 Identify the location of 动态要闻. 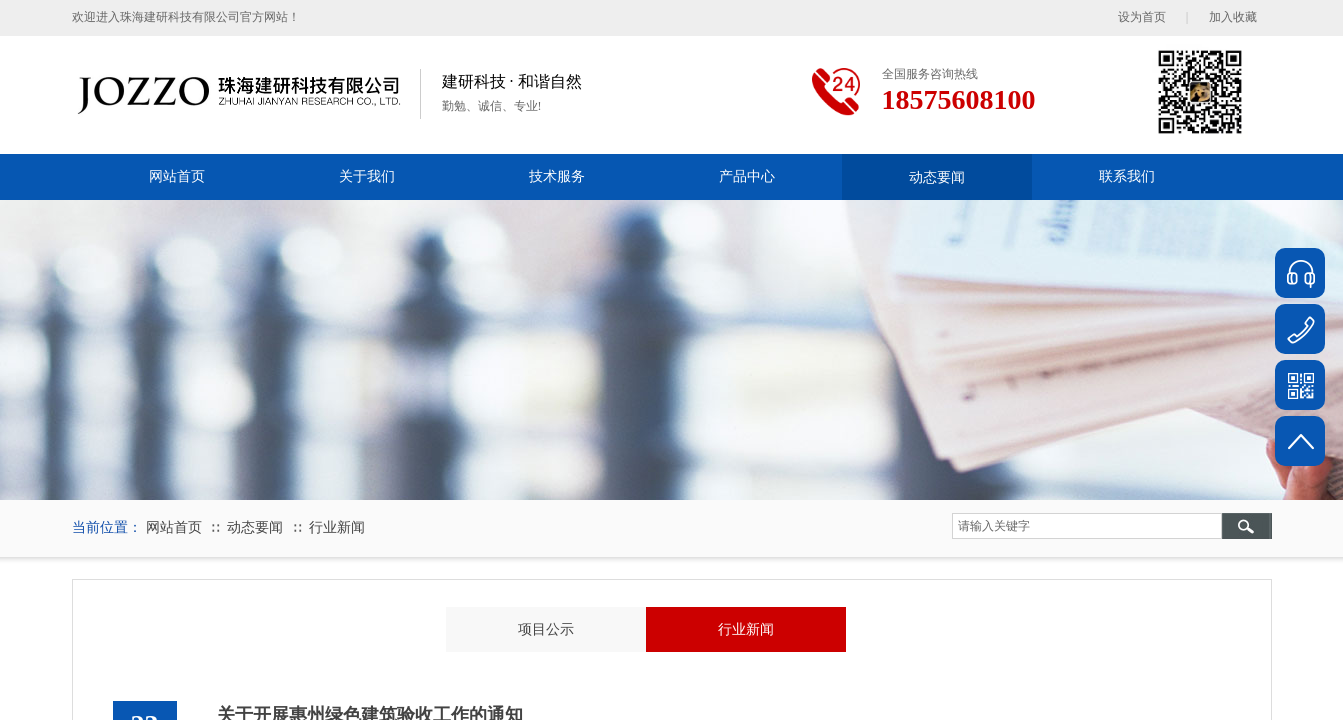
(937, 177).